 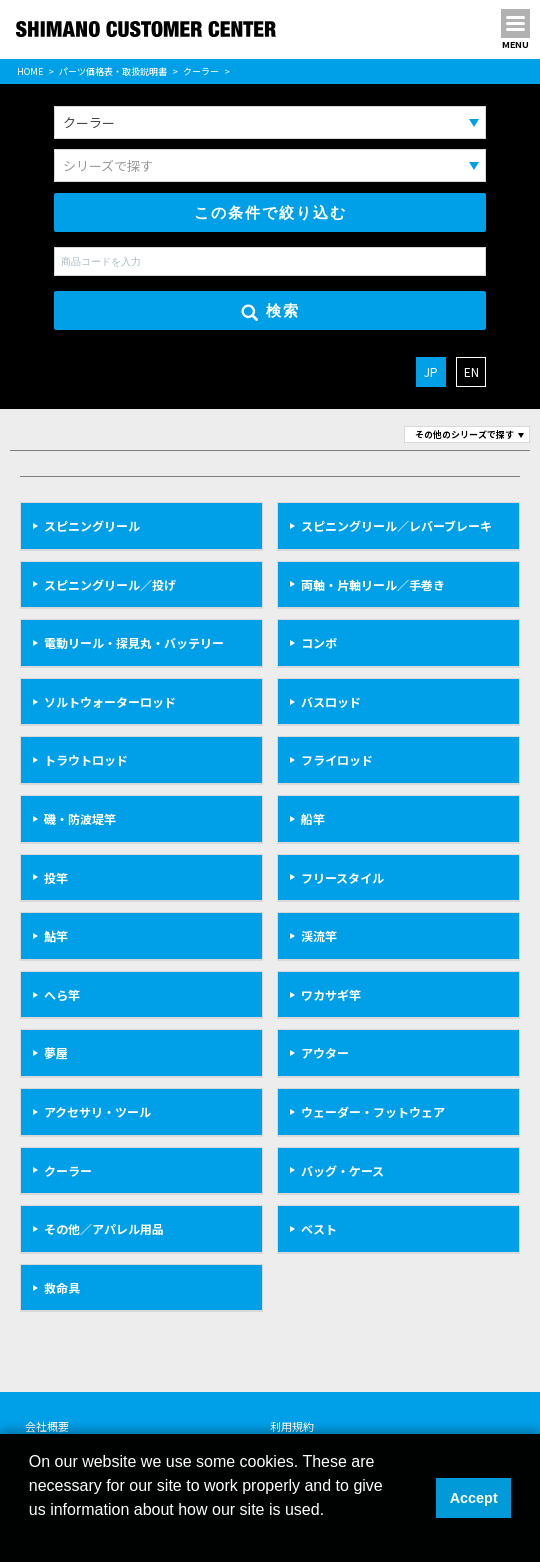 What do you see at coordinates (331, 701) in the screenshot?
I see `バスロッド` at bounding box center [331, 701].